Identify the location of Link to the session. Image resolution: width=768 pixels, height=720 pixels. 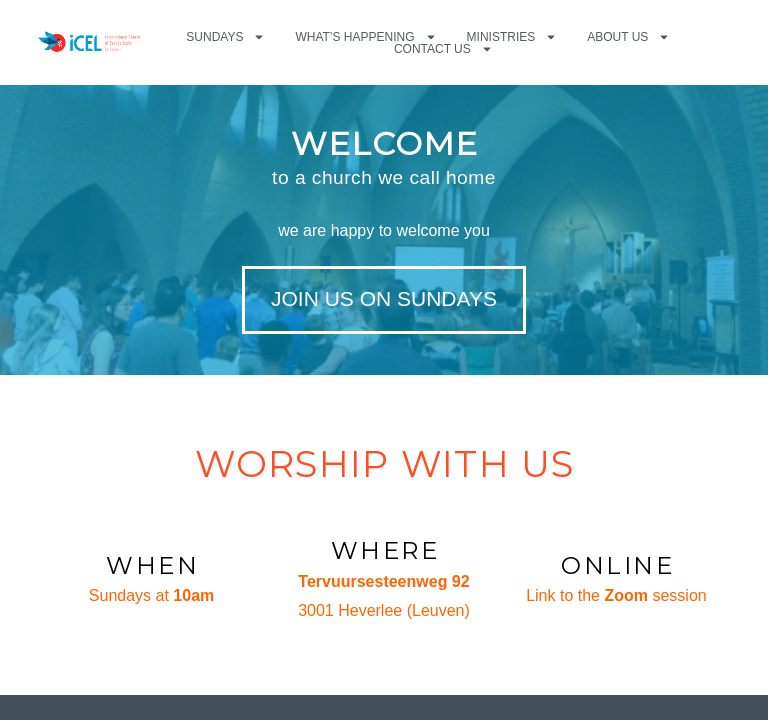
(616, 595).